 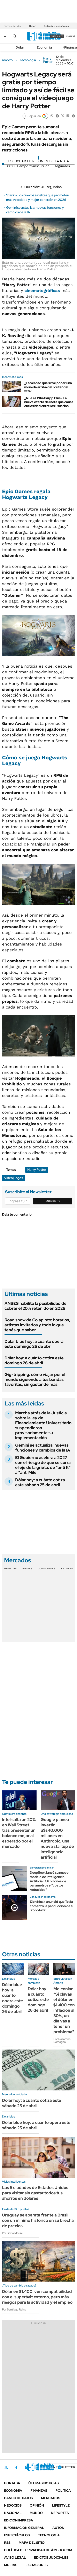 I want to click on Cedears, so click(x=67, y=1568).